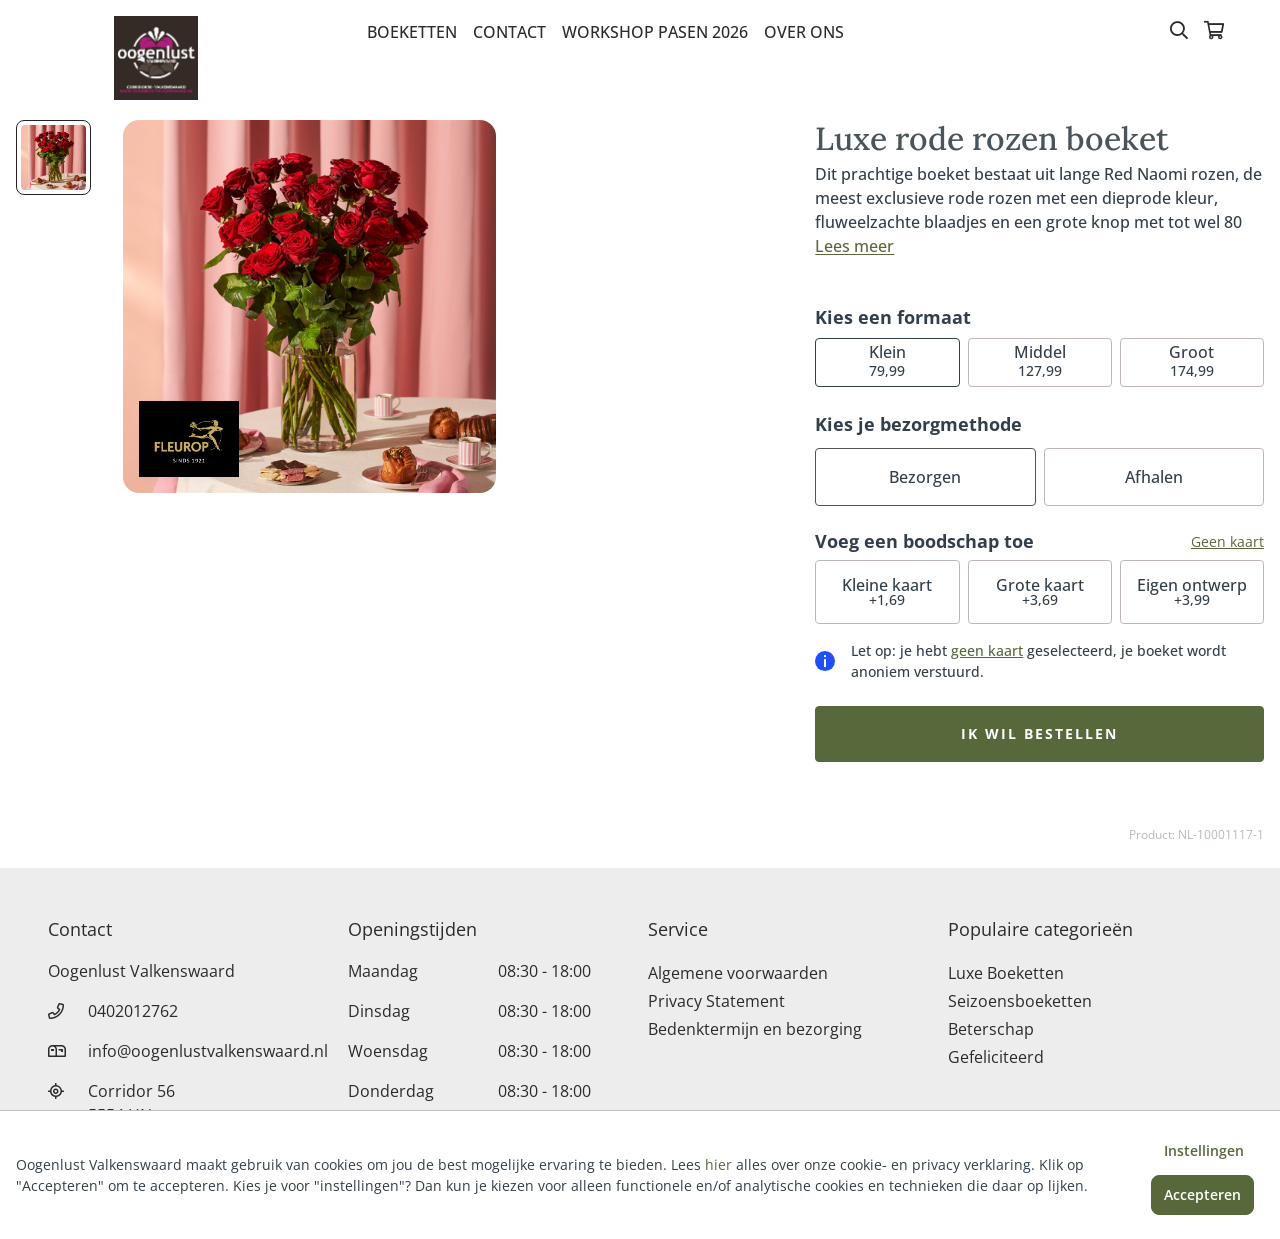 Image resolution: width=1280 pixels, height=1239 pixels. What do you see at coordinates (509, 32) in the screenshot?
I see `Contact` at bounding box center [509, 32].